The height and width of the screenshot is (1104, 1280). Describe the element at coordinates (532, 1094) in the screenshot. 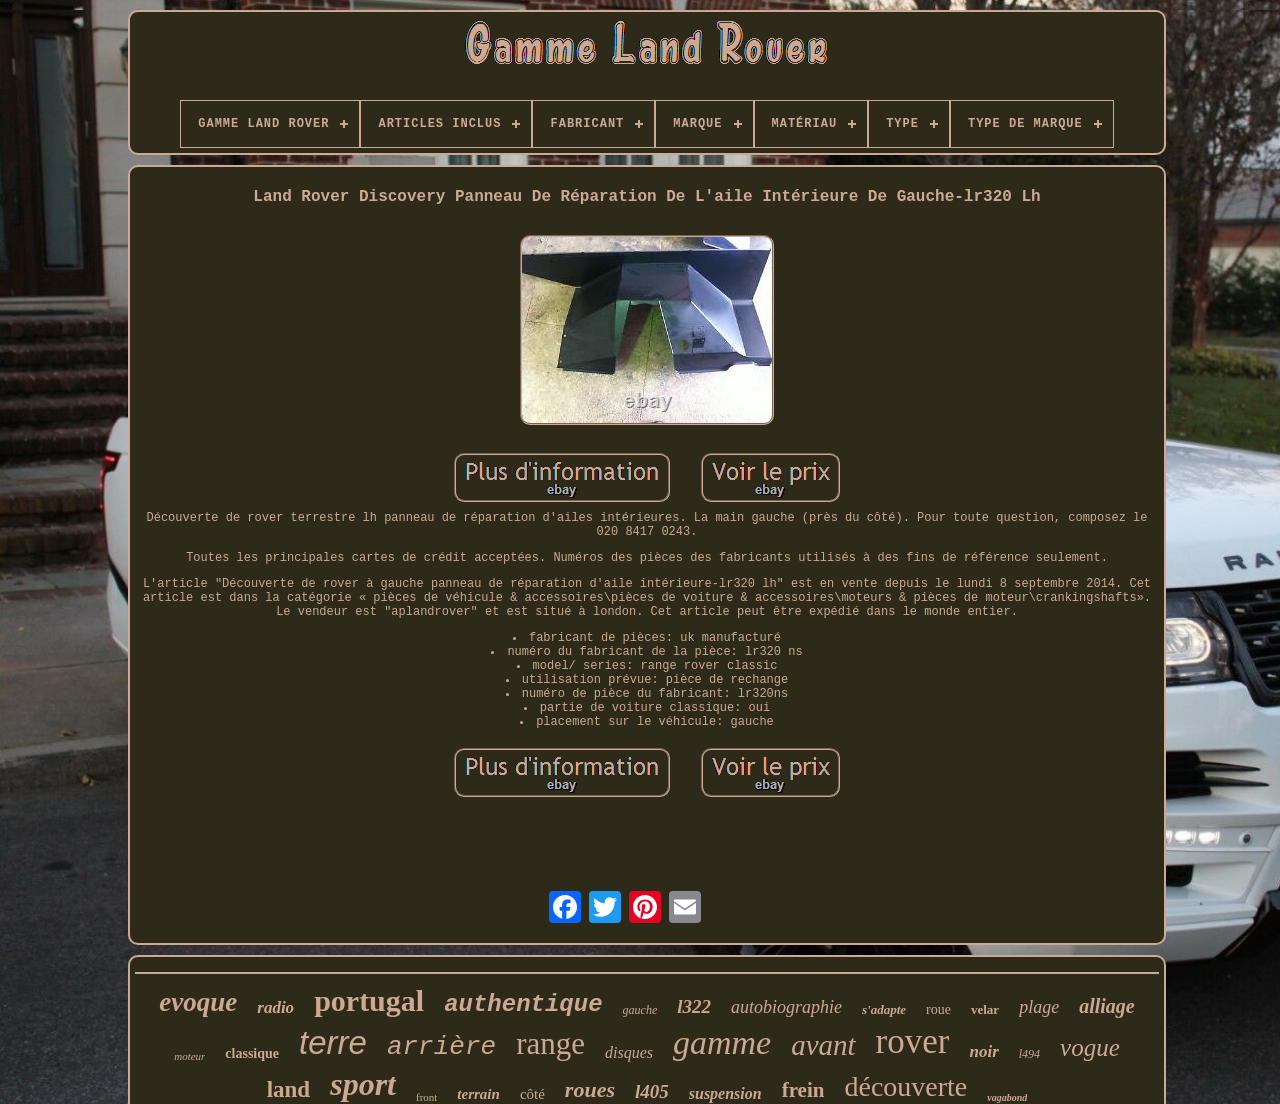

I see `côté` at that location.